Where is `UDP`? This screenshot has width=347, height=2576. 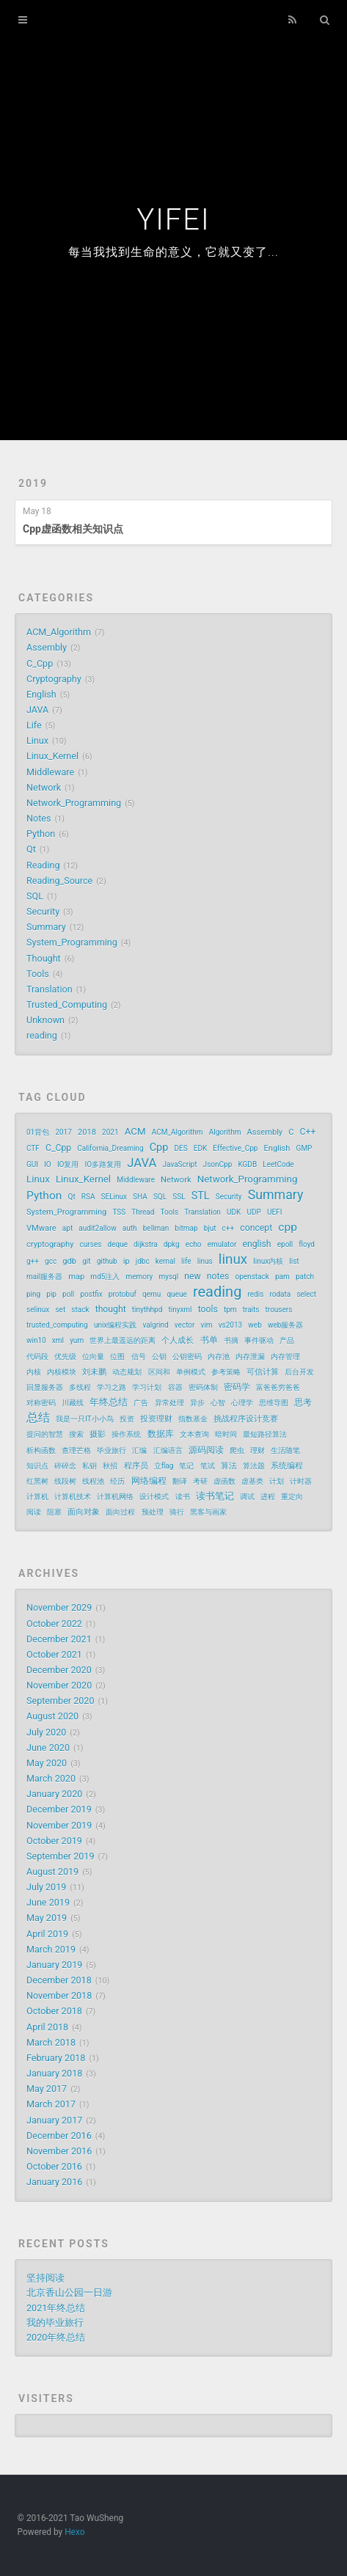
UDP is located at coordinates (253, 1212).